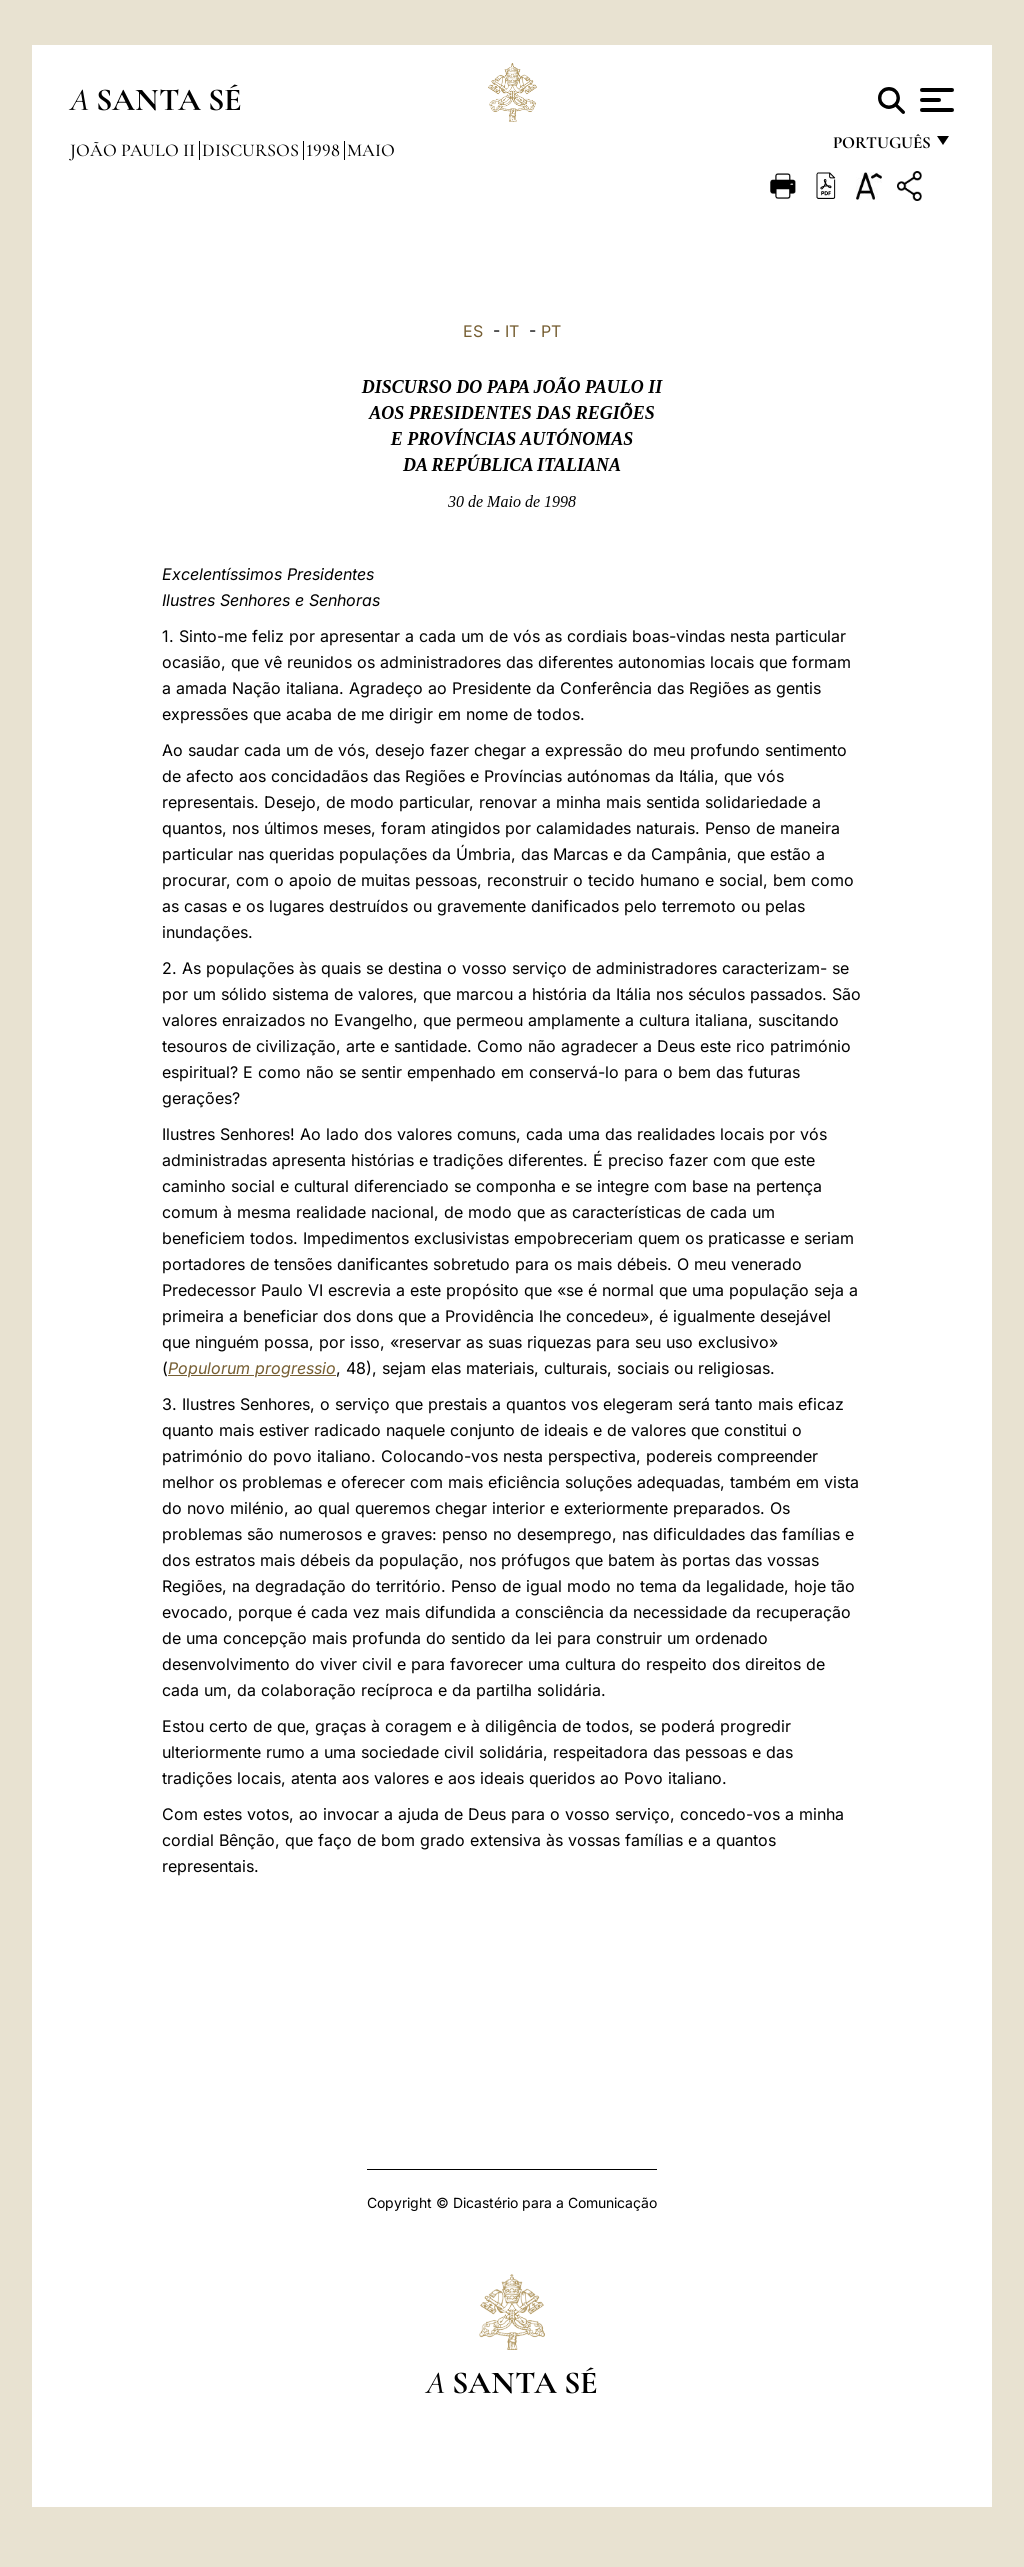  Describe the element at coordinates (371, 150) in the screenshot. I see `maio` at that location.